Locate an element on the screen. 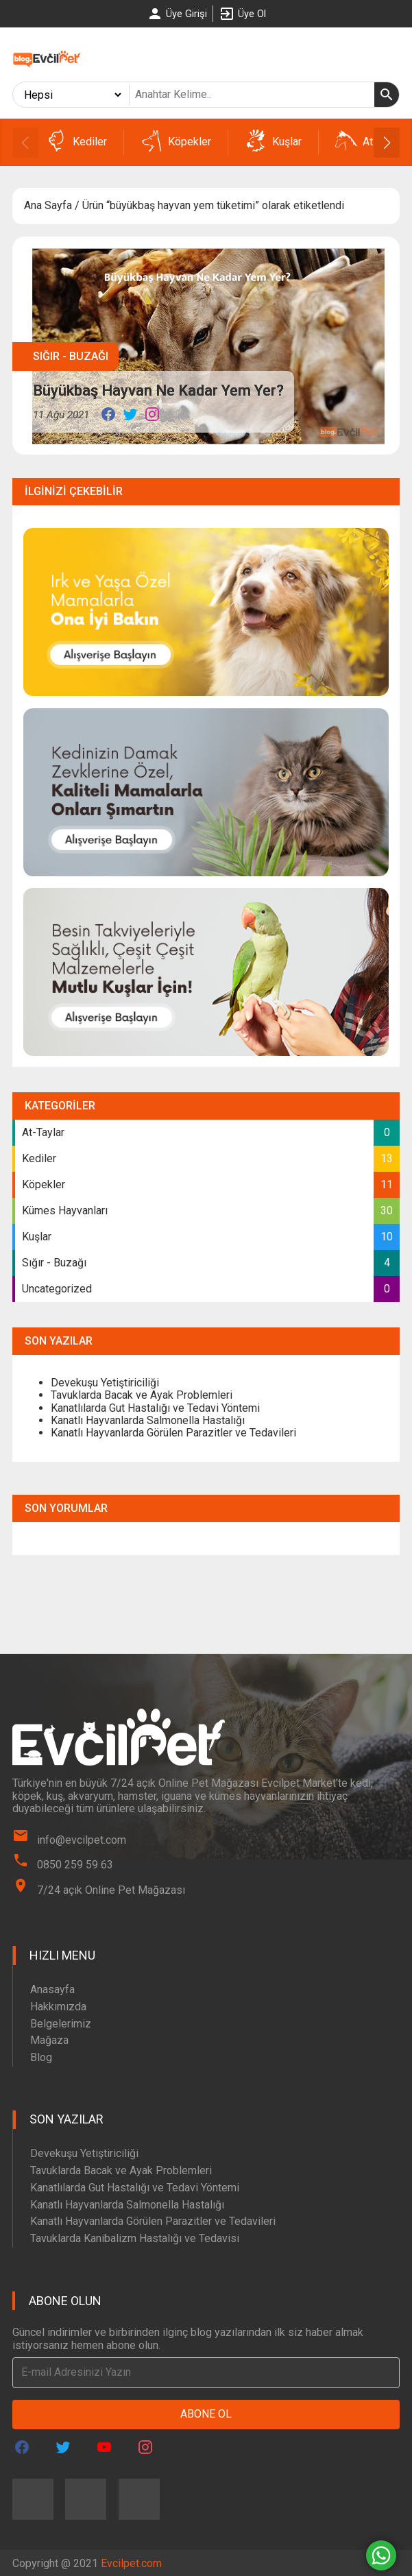  Evcilpet.com is located at coordinates (131, 2563).